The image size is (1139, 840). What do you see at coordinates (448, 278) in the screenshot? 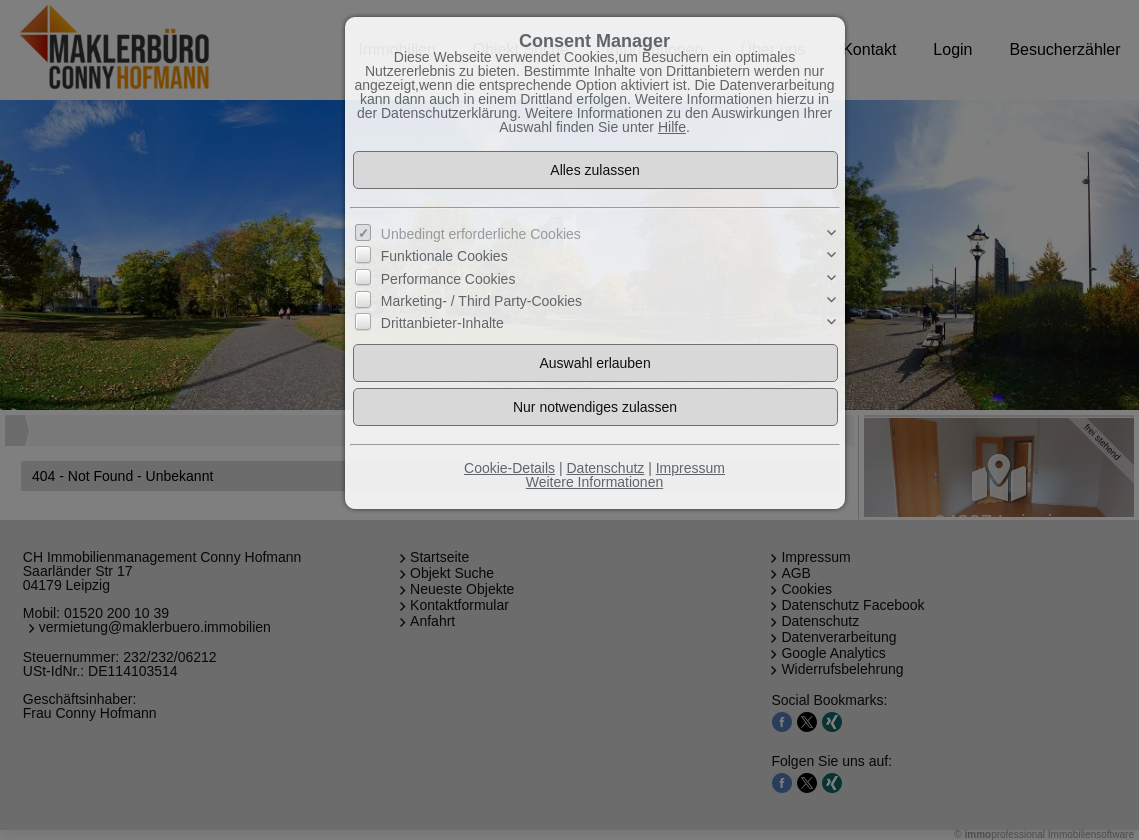
I see `Performance Cookies` at bounding box center [448, 278].